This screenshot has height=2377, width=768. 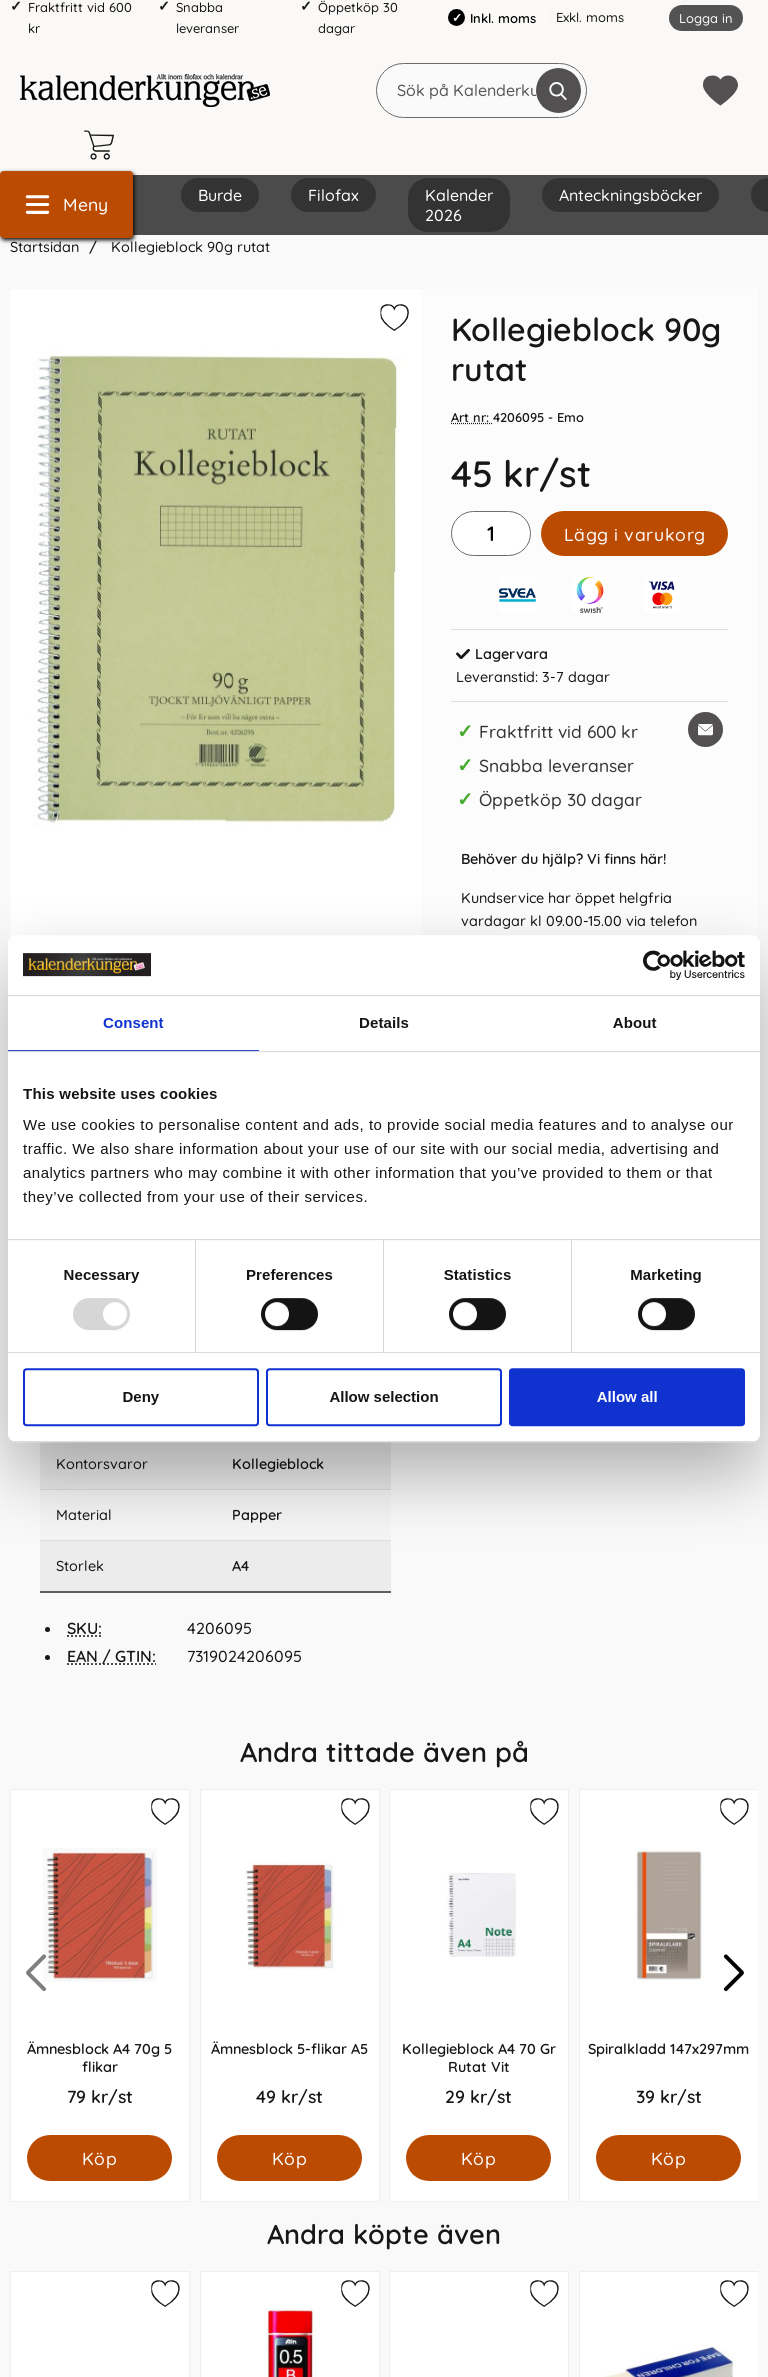 I want to click on Details [tab], so click(x=384, y=1022).